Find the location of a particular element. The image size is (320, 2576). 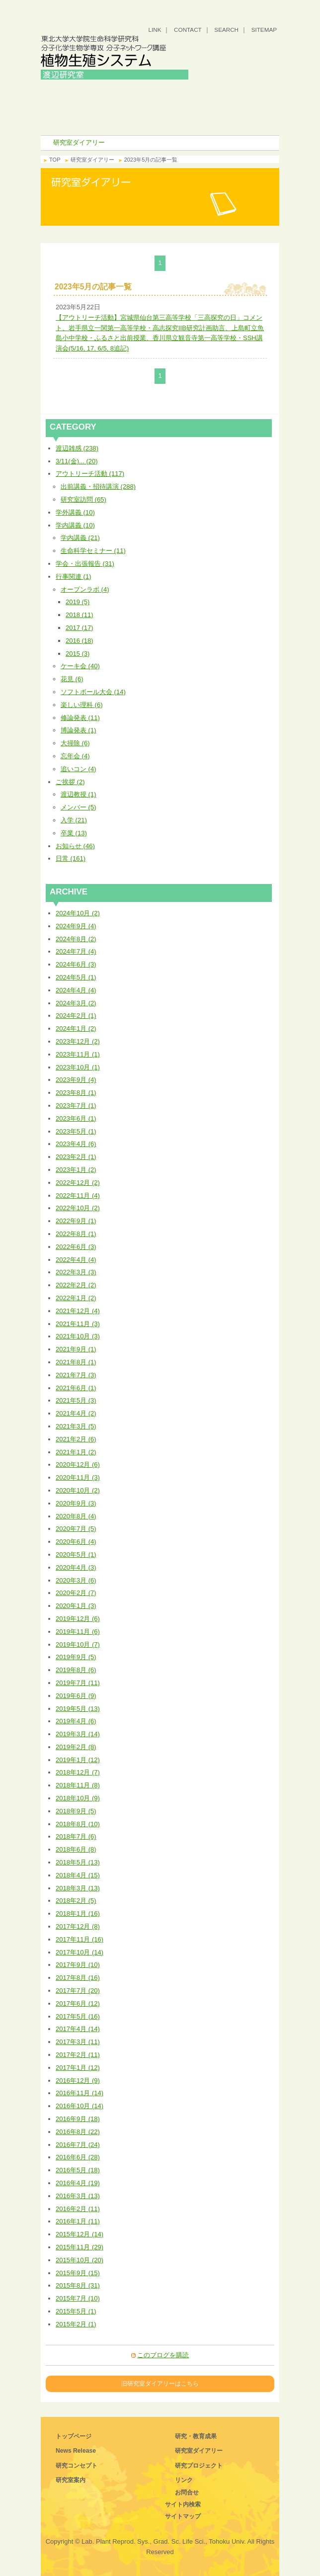

2017年3月 (11) is located at coordinates (78, 2041).